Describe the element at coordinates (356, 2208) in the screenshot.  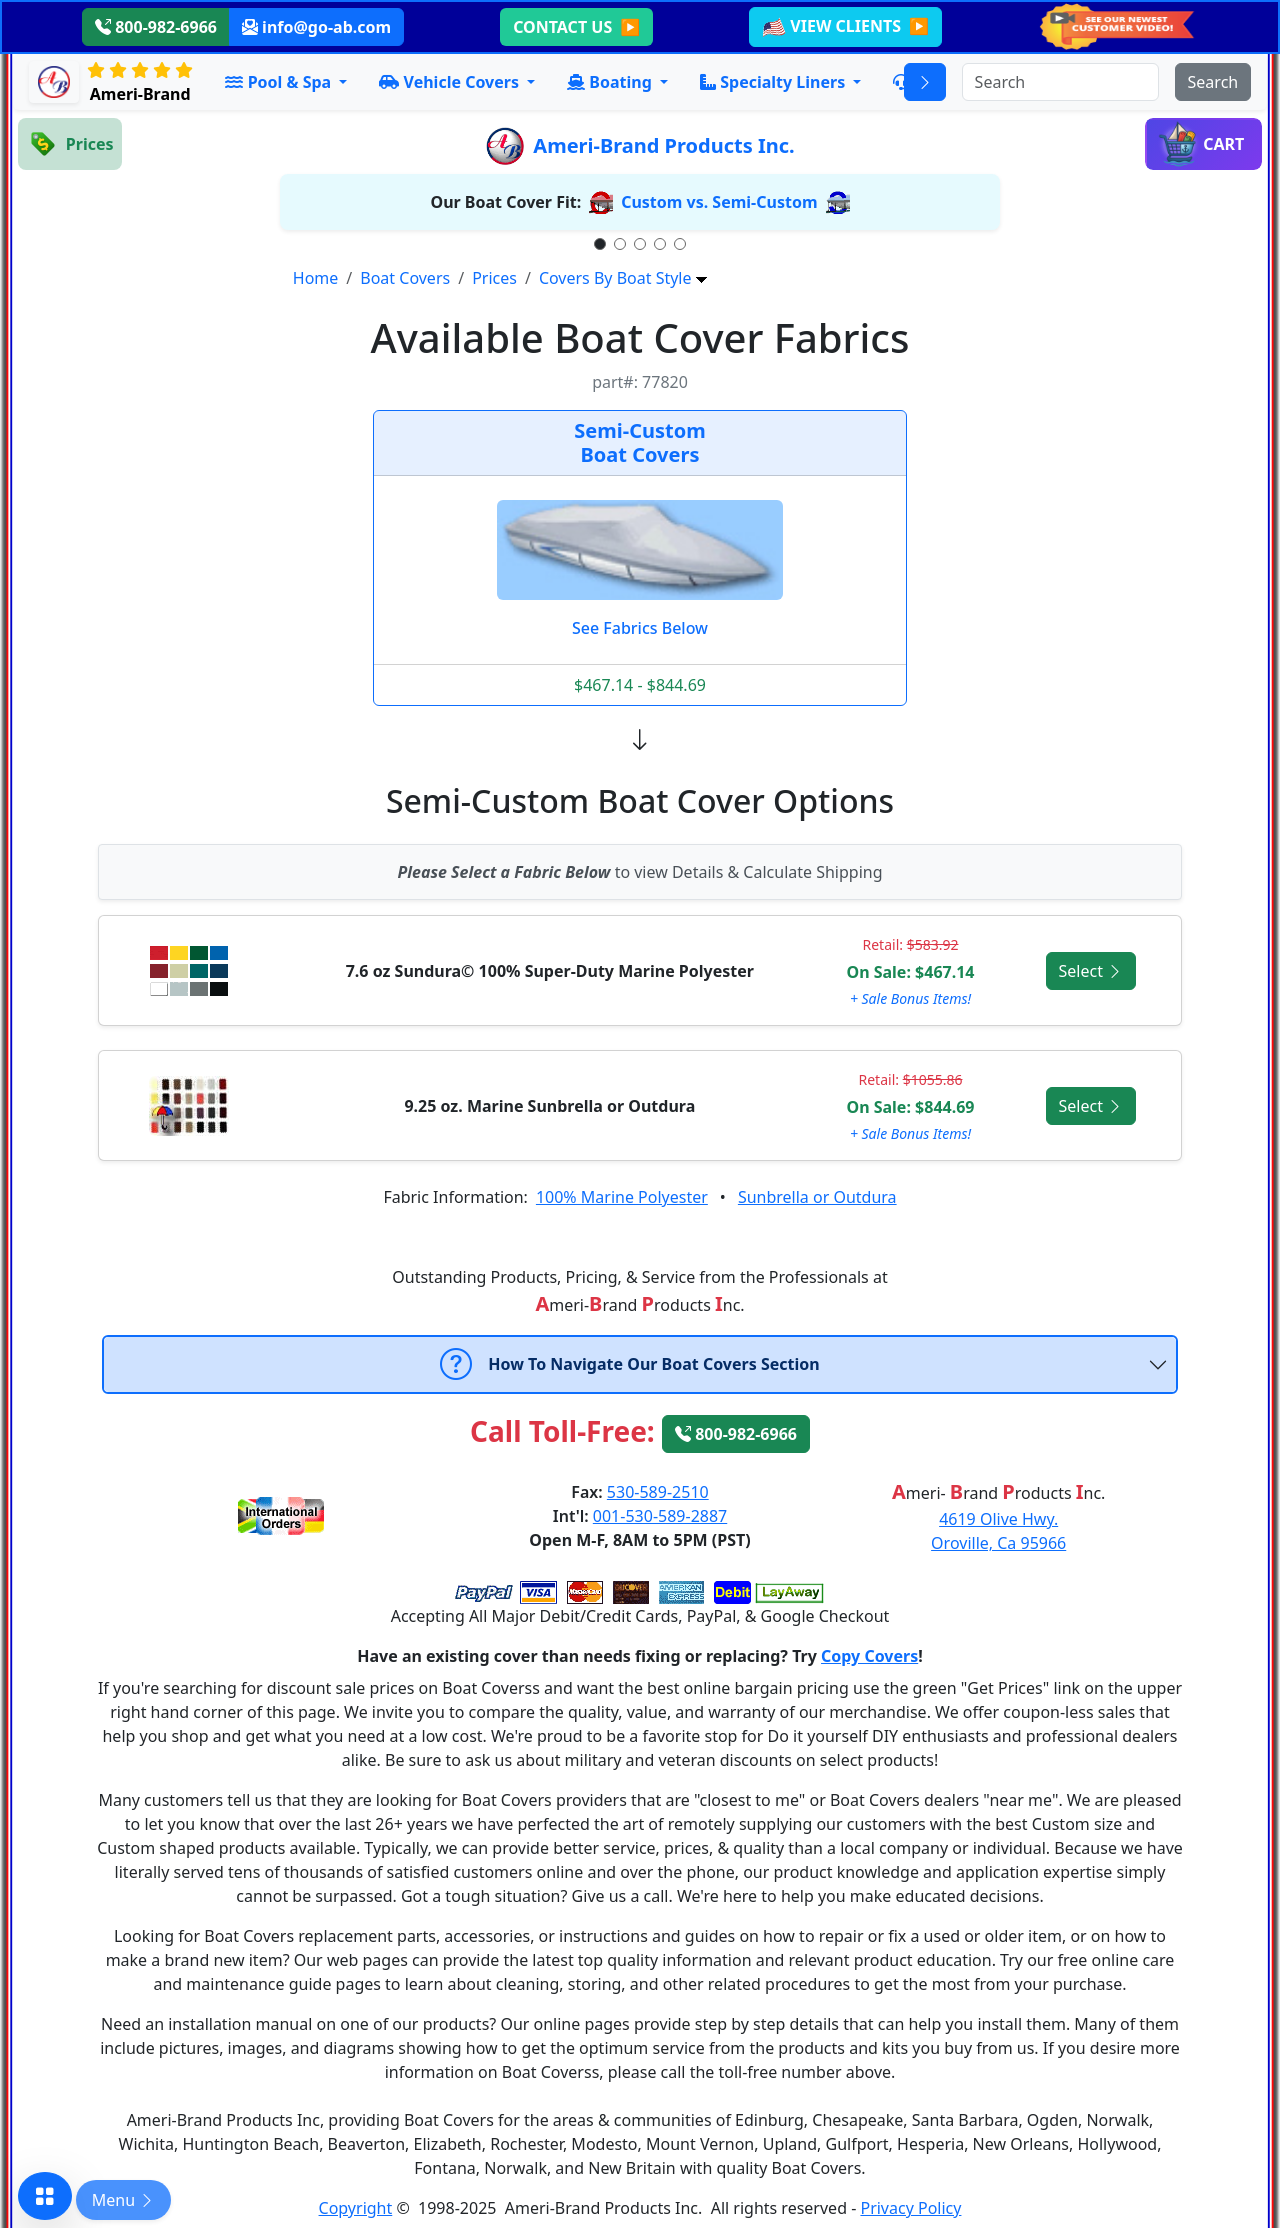
I see `Copyright` at that location.